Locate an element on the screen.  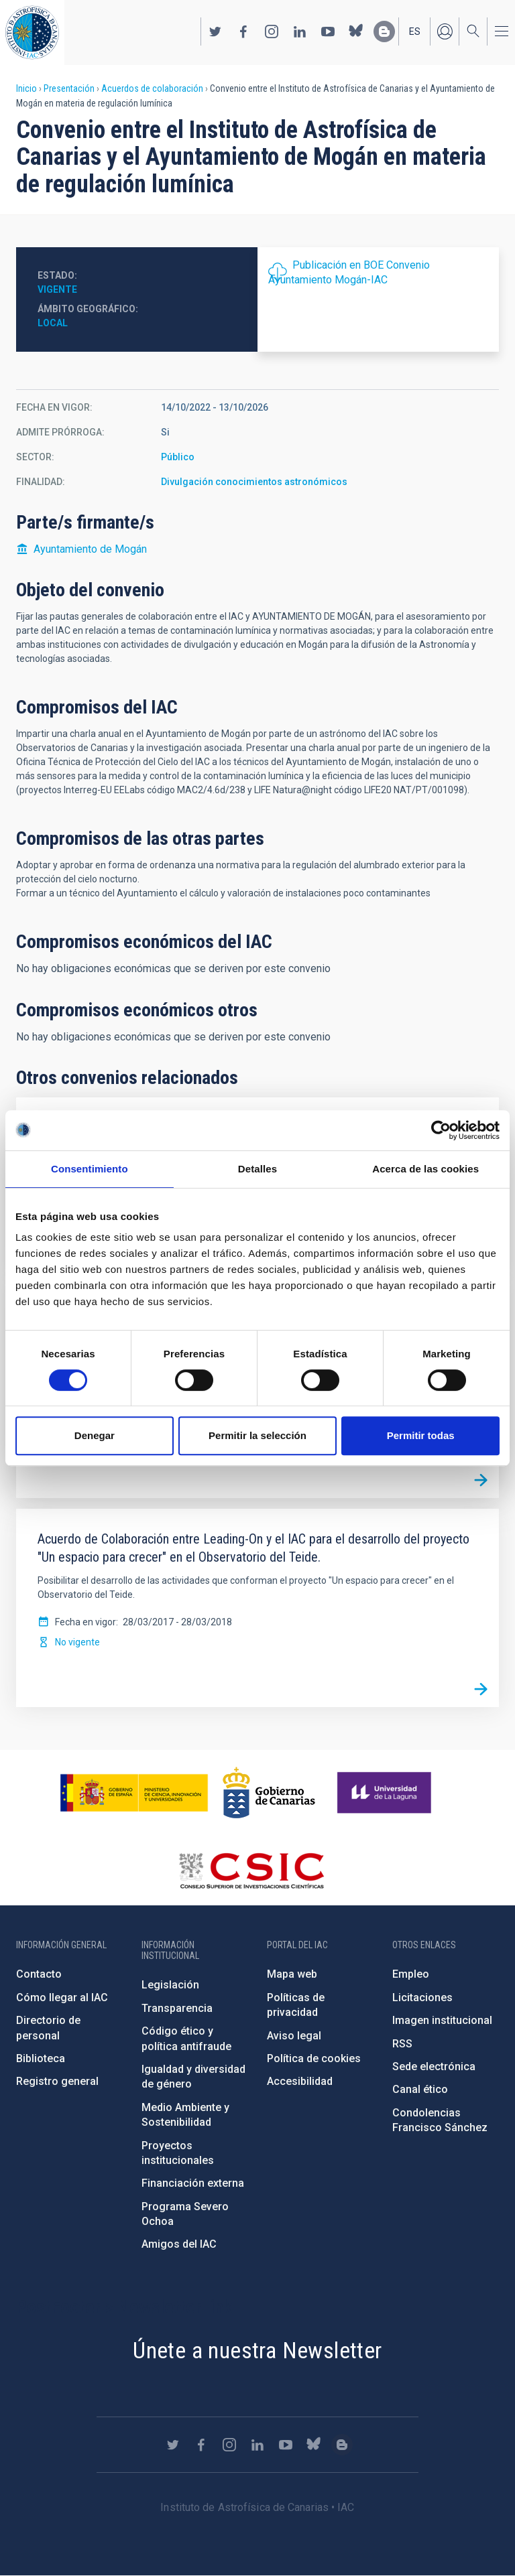
Público is located at coordinates (177, 457).